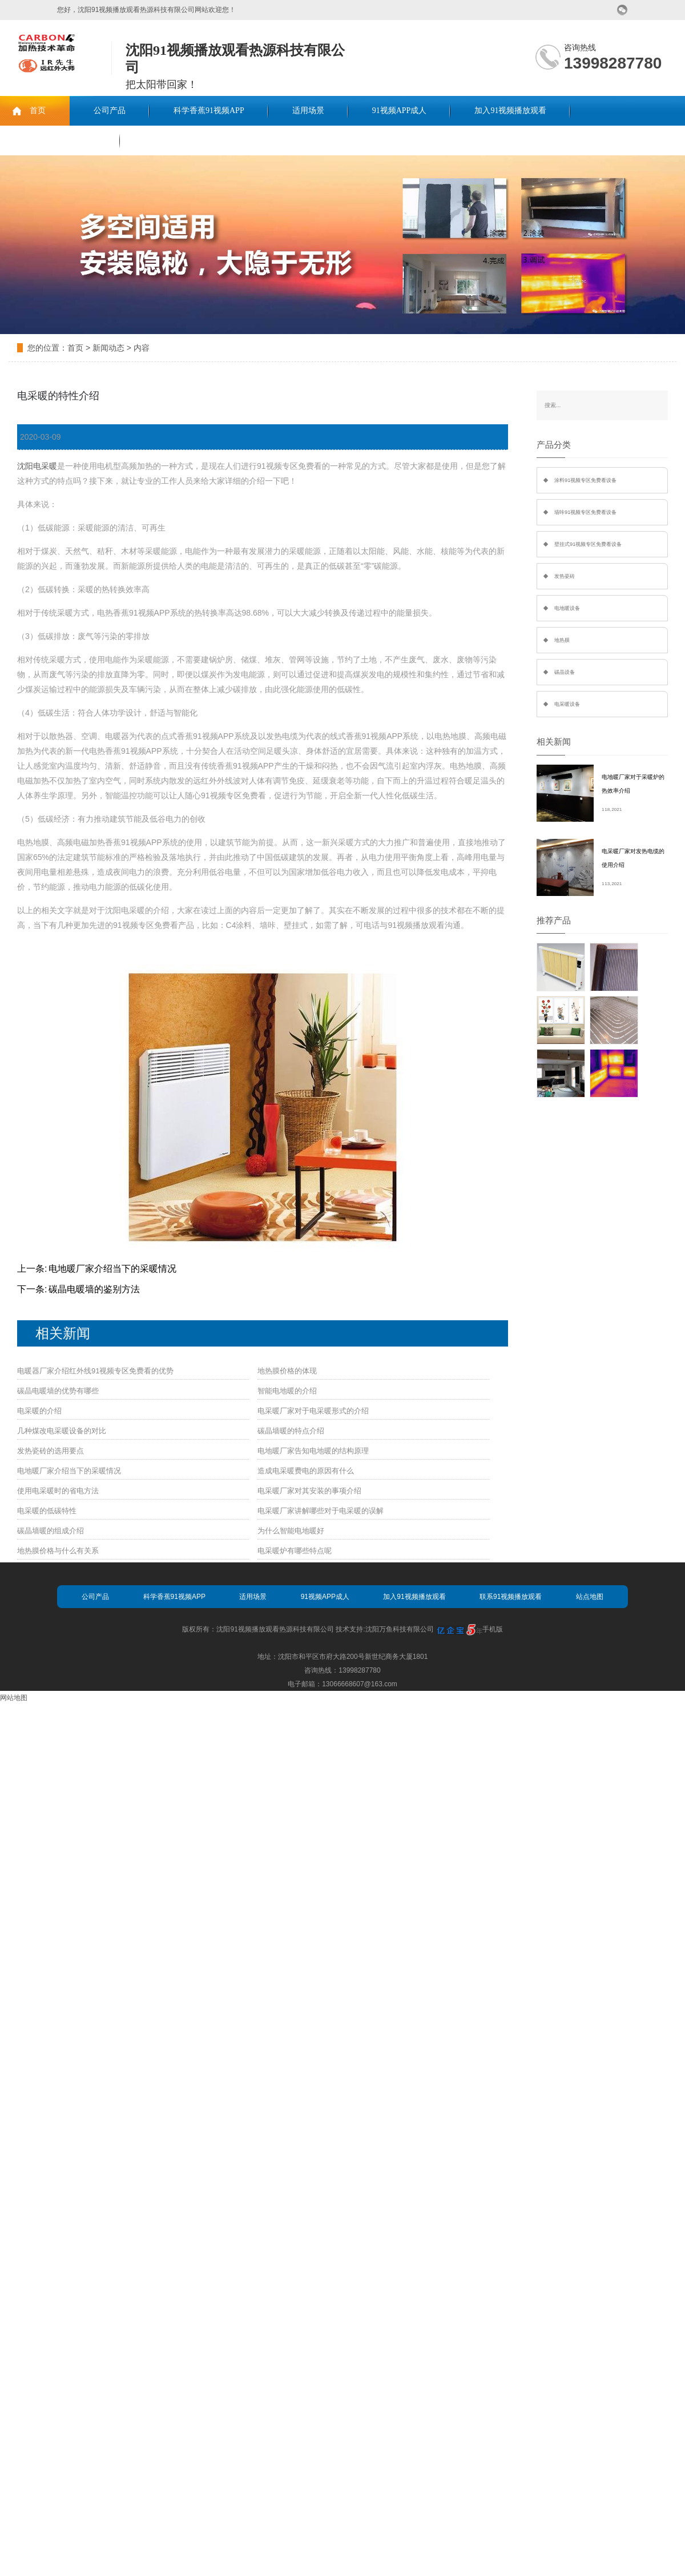 The image size is (685, 2576). Describe the element at coordinates (564, 672) in the screenshot. I see `碳晶设备` at that location.